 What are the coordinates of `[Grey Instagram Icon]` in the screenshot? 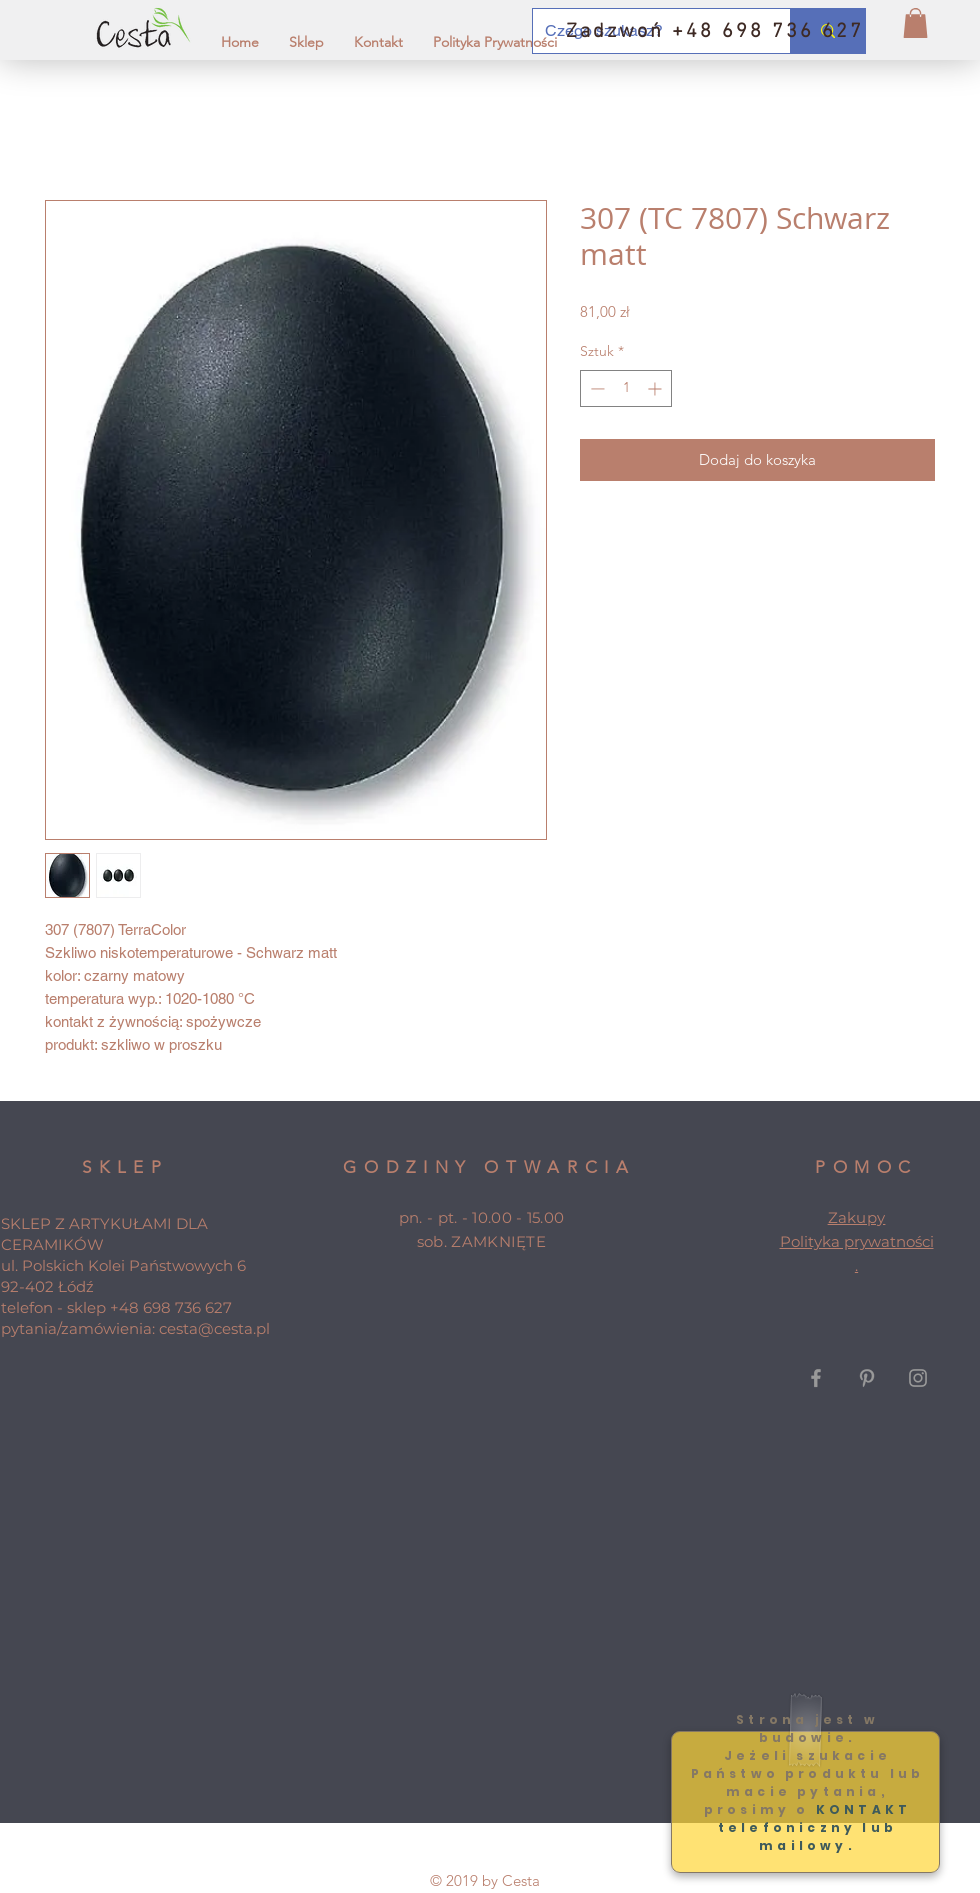 It's located at (918, 1378).